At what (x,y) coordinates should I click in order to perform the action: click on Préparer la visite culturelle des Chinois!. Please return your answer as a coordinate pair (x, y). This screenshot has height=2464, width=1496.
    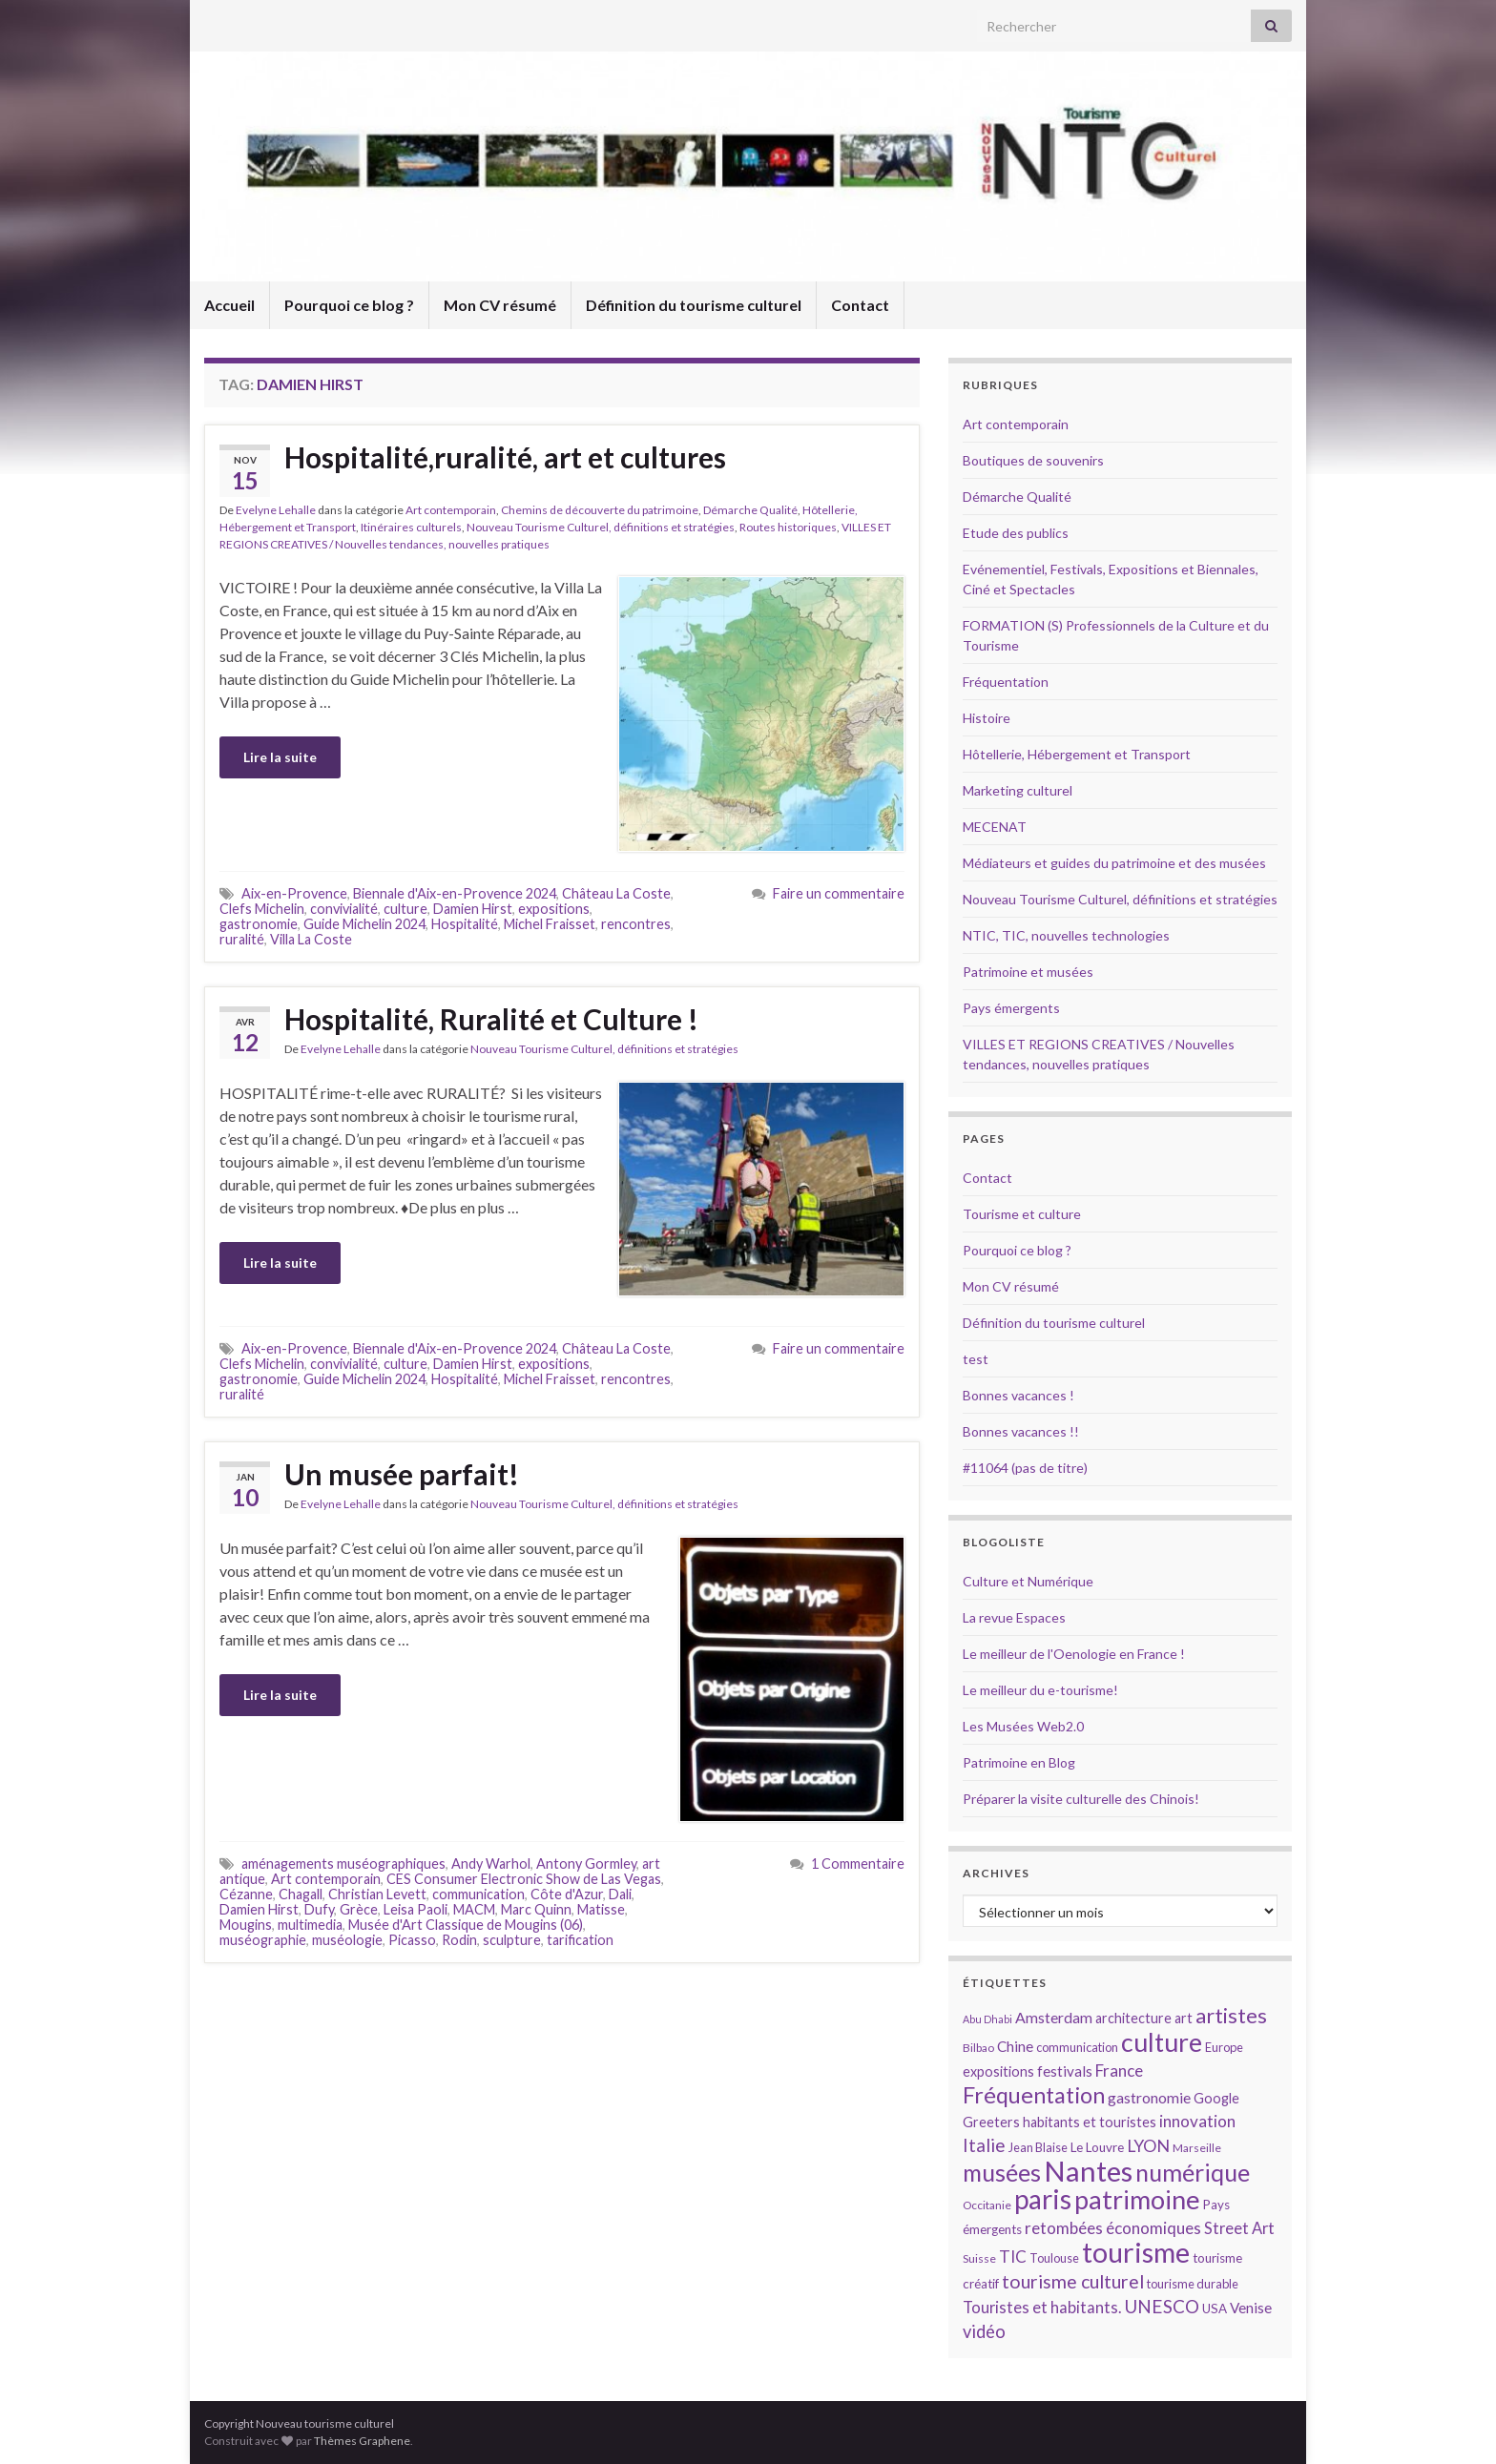
    Looking at the image, I should click on (1081, 1799).